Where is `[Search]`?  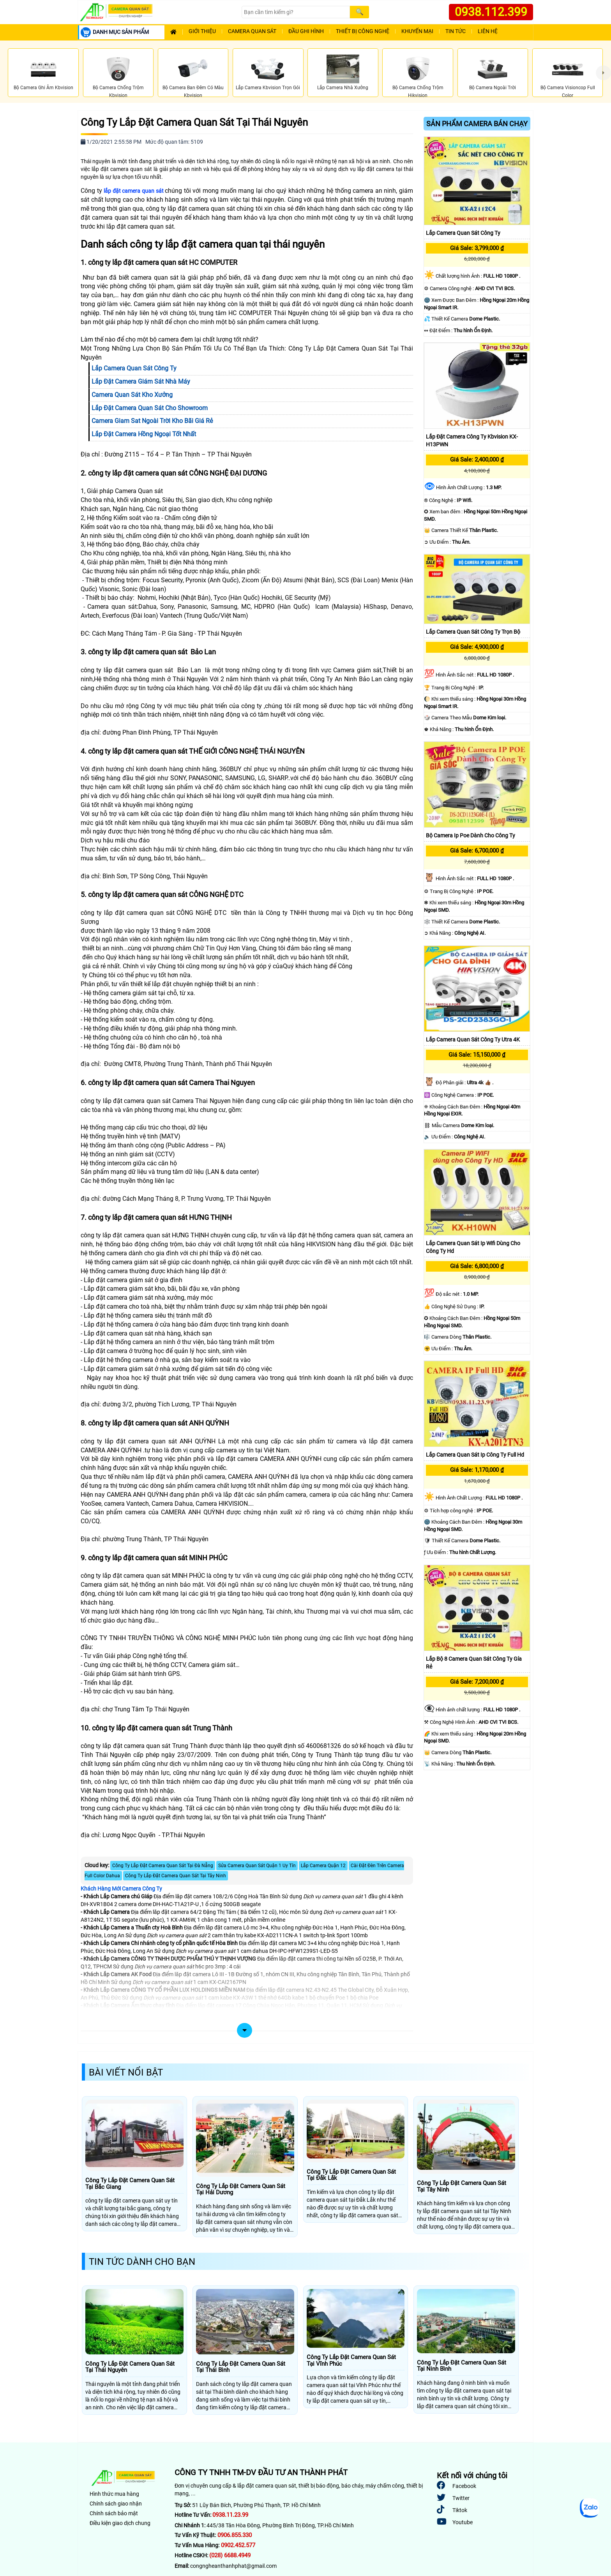
[Search] is located at coordinates (296, 12).